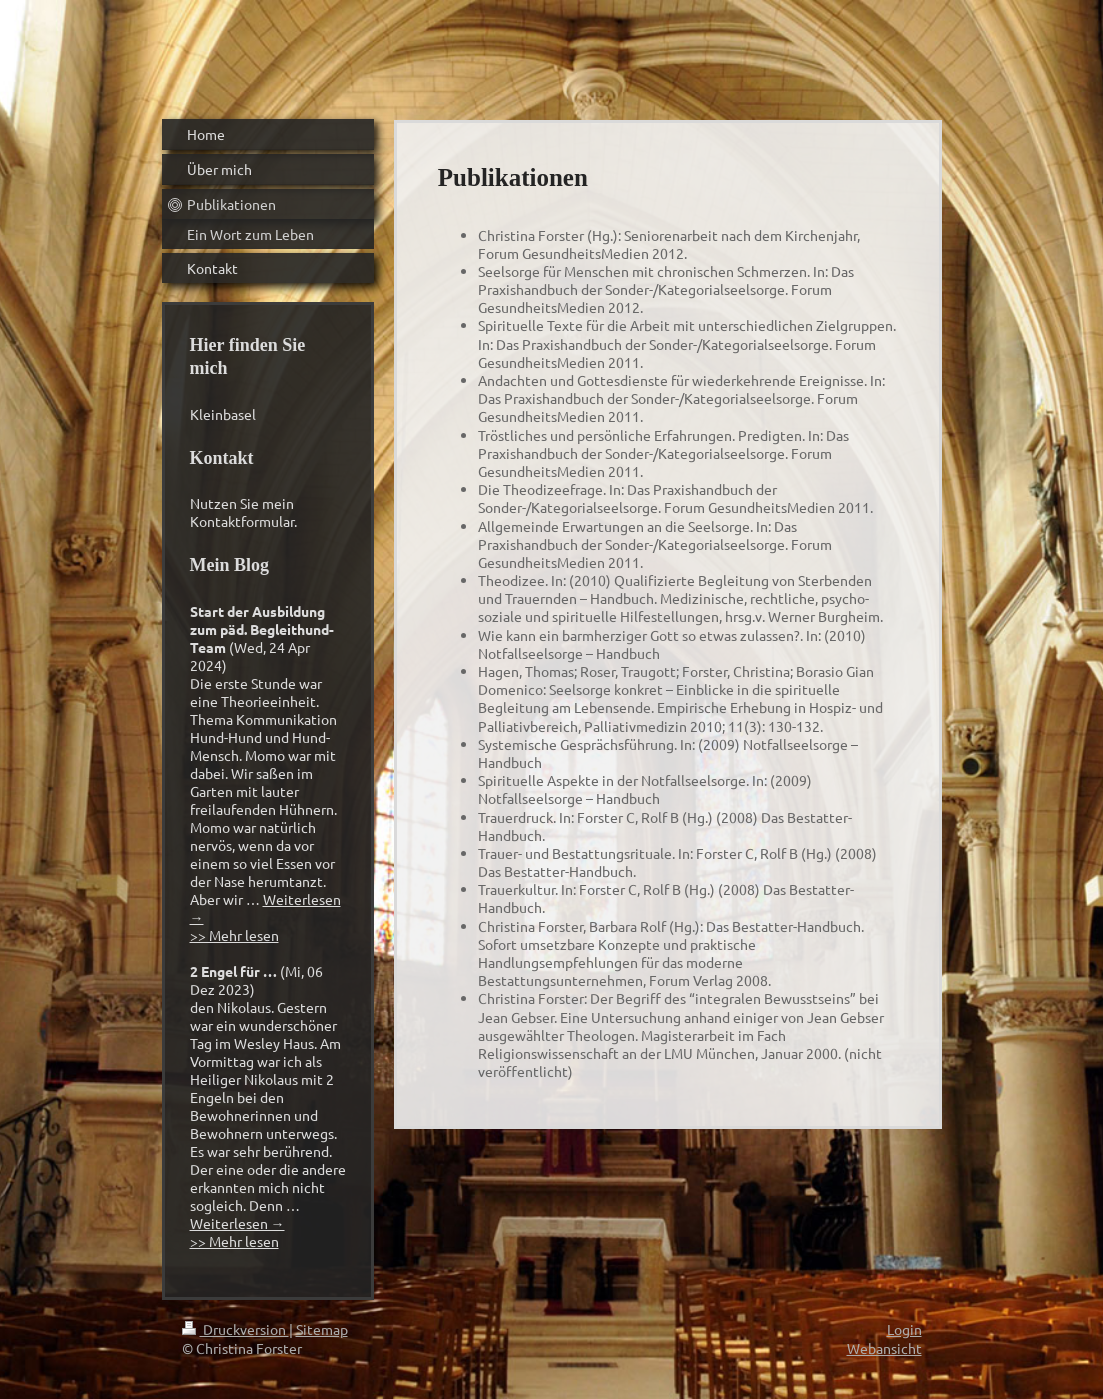  Describe the element at coordinates (237, 1223) in the screenshot. I see `Weiterlesen →` at that location.